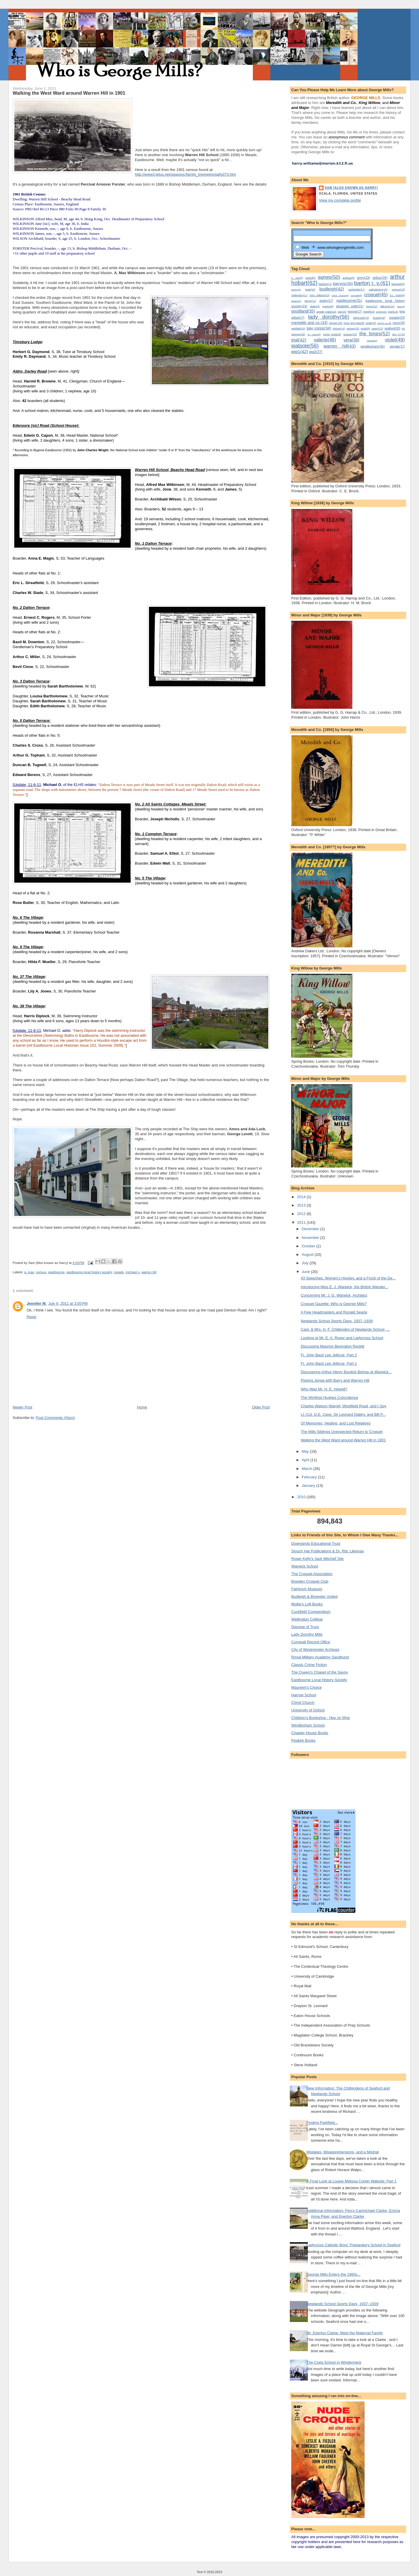 The height and width of the screenshot is (2576, 419). What do you see at coordinates (349, 300) in the screenshot?
I see `eastbourne(31)` at bounding box center [349, 300].